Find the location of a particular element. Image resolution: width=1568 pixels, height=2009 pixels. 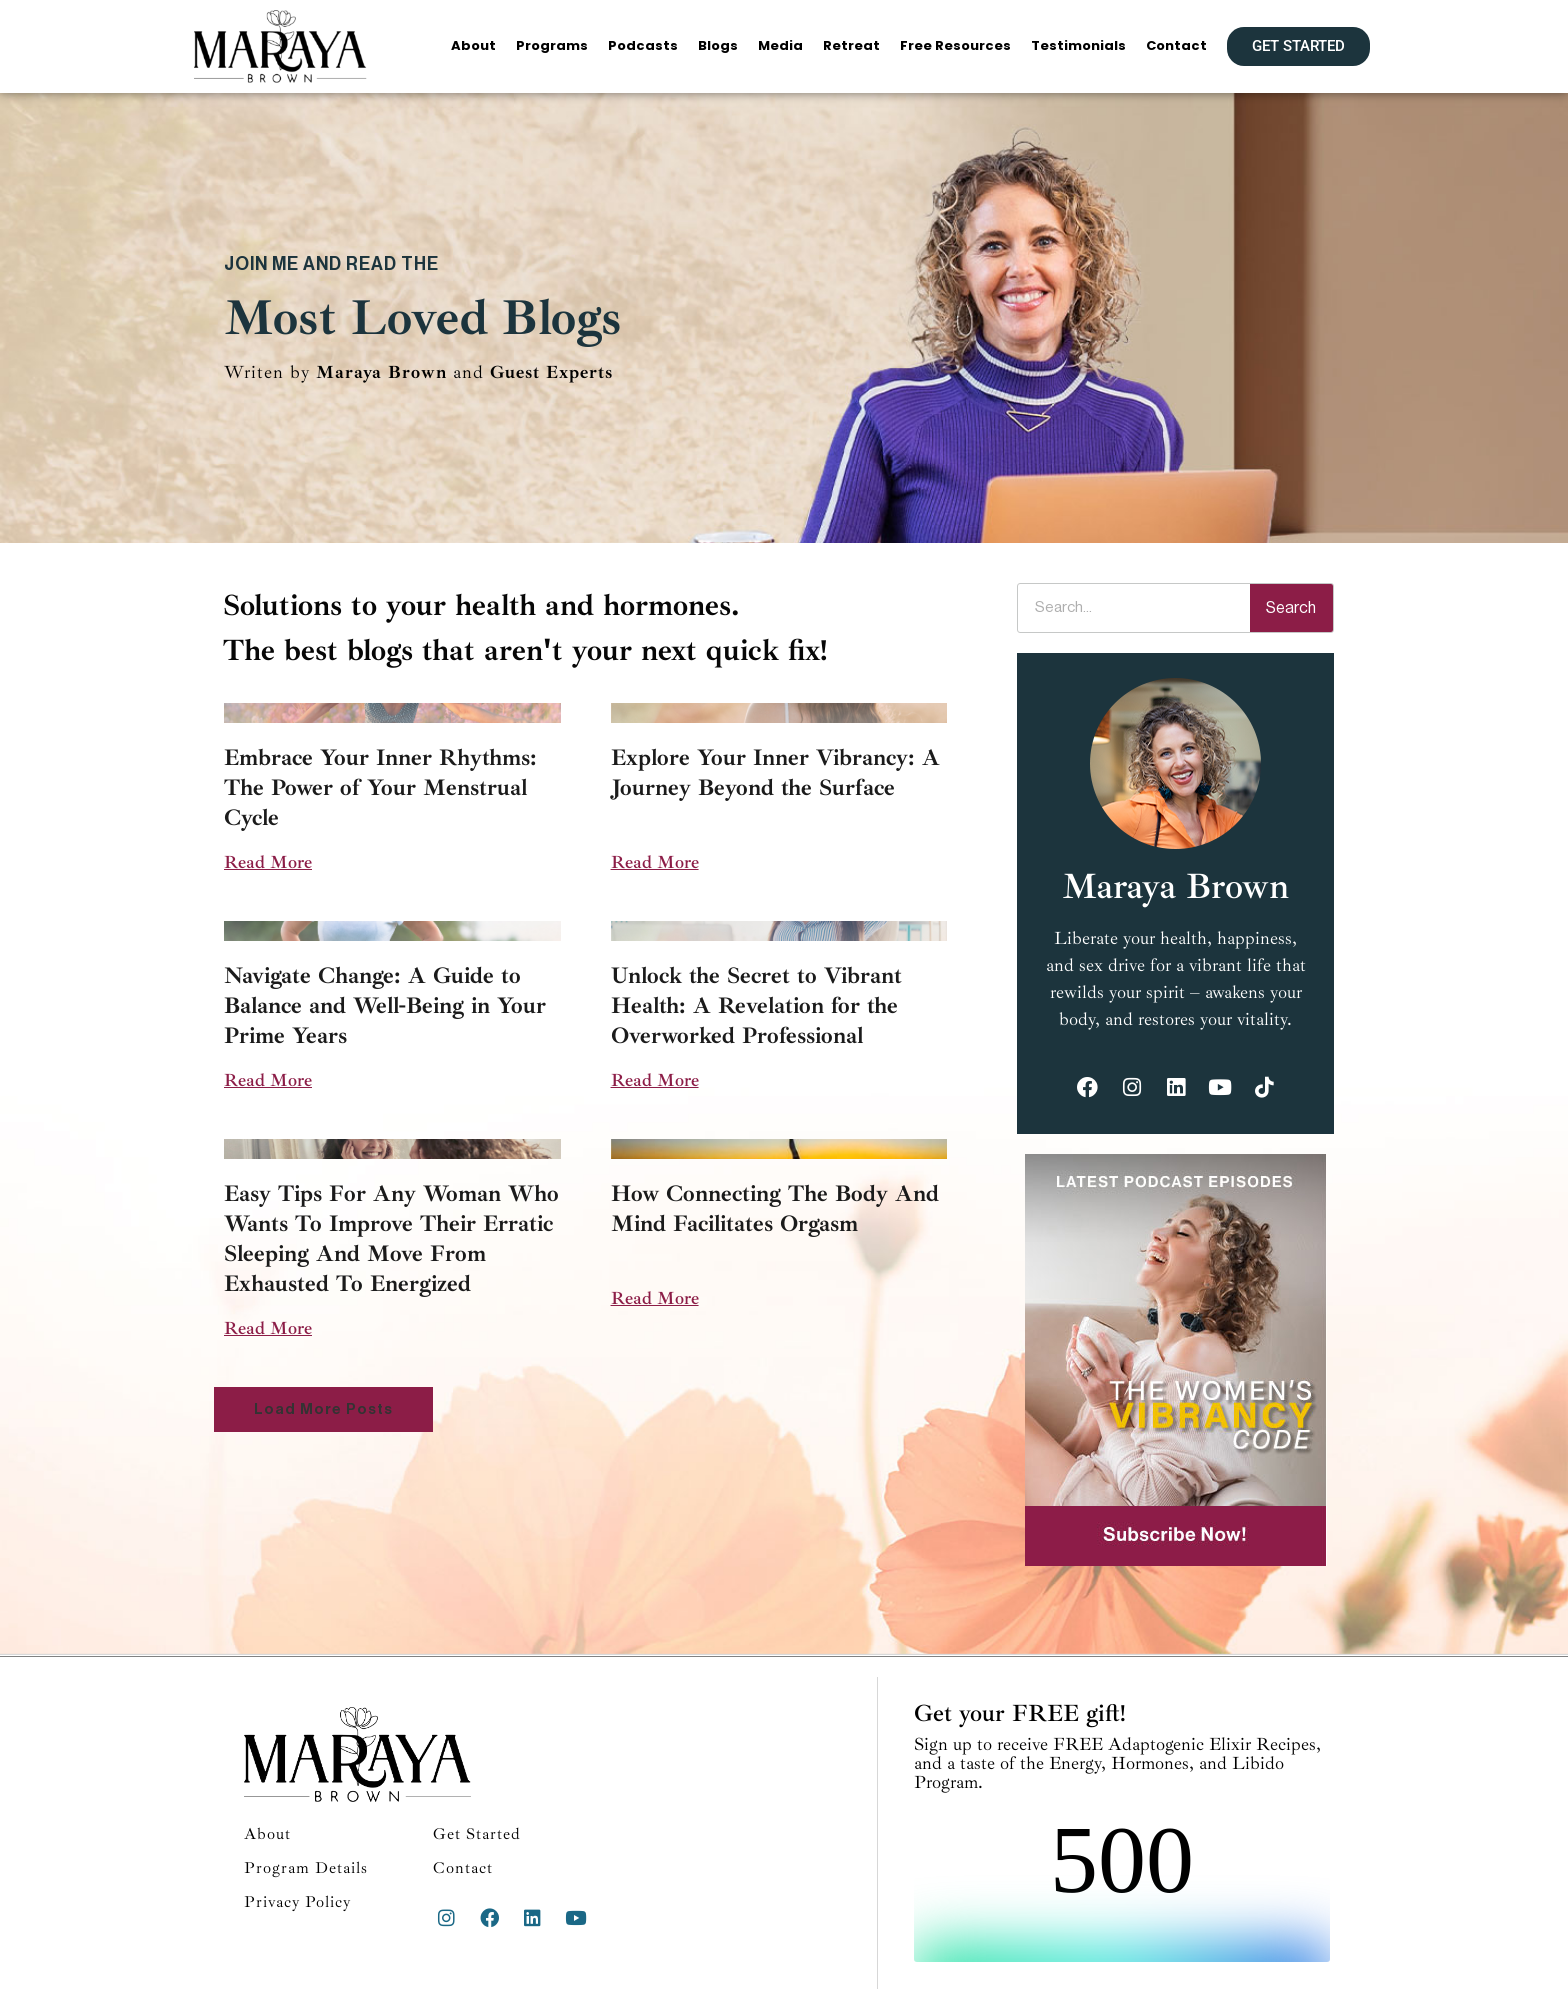

About is located at coordinates (473, 45).